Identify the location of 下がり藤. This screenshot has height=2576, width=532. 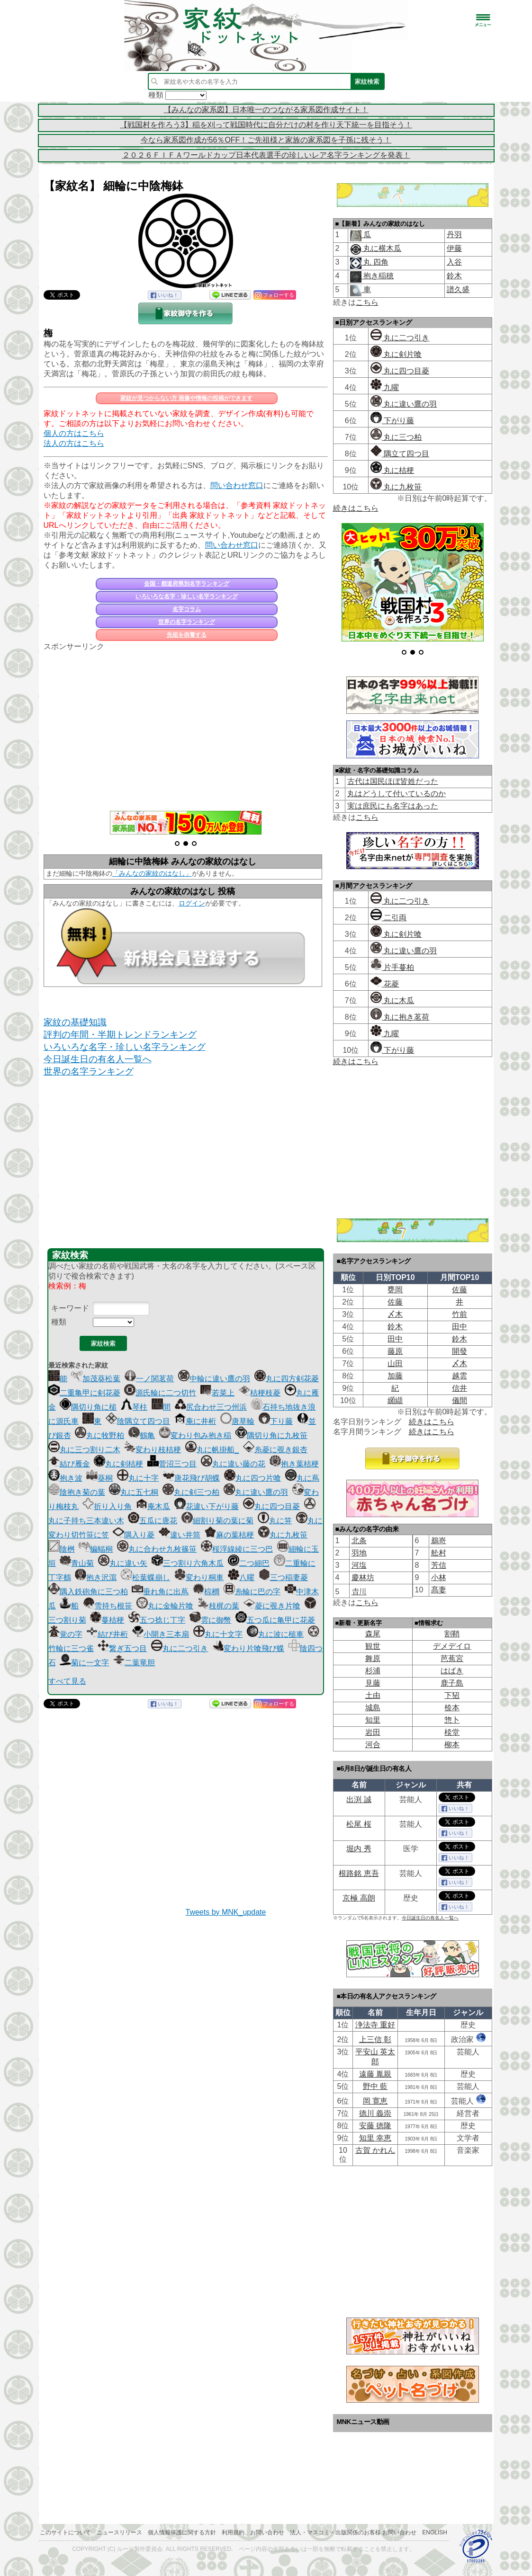
(392, 421).